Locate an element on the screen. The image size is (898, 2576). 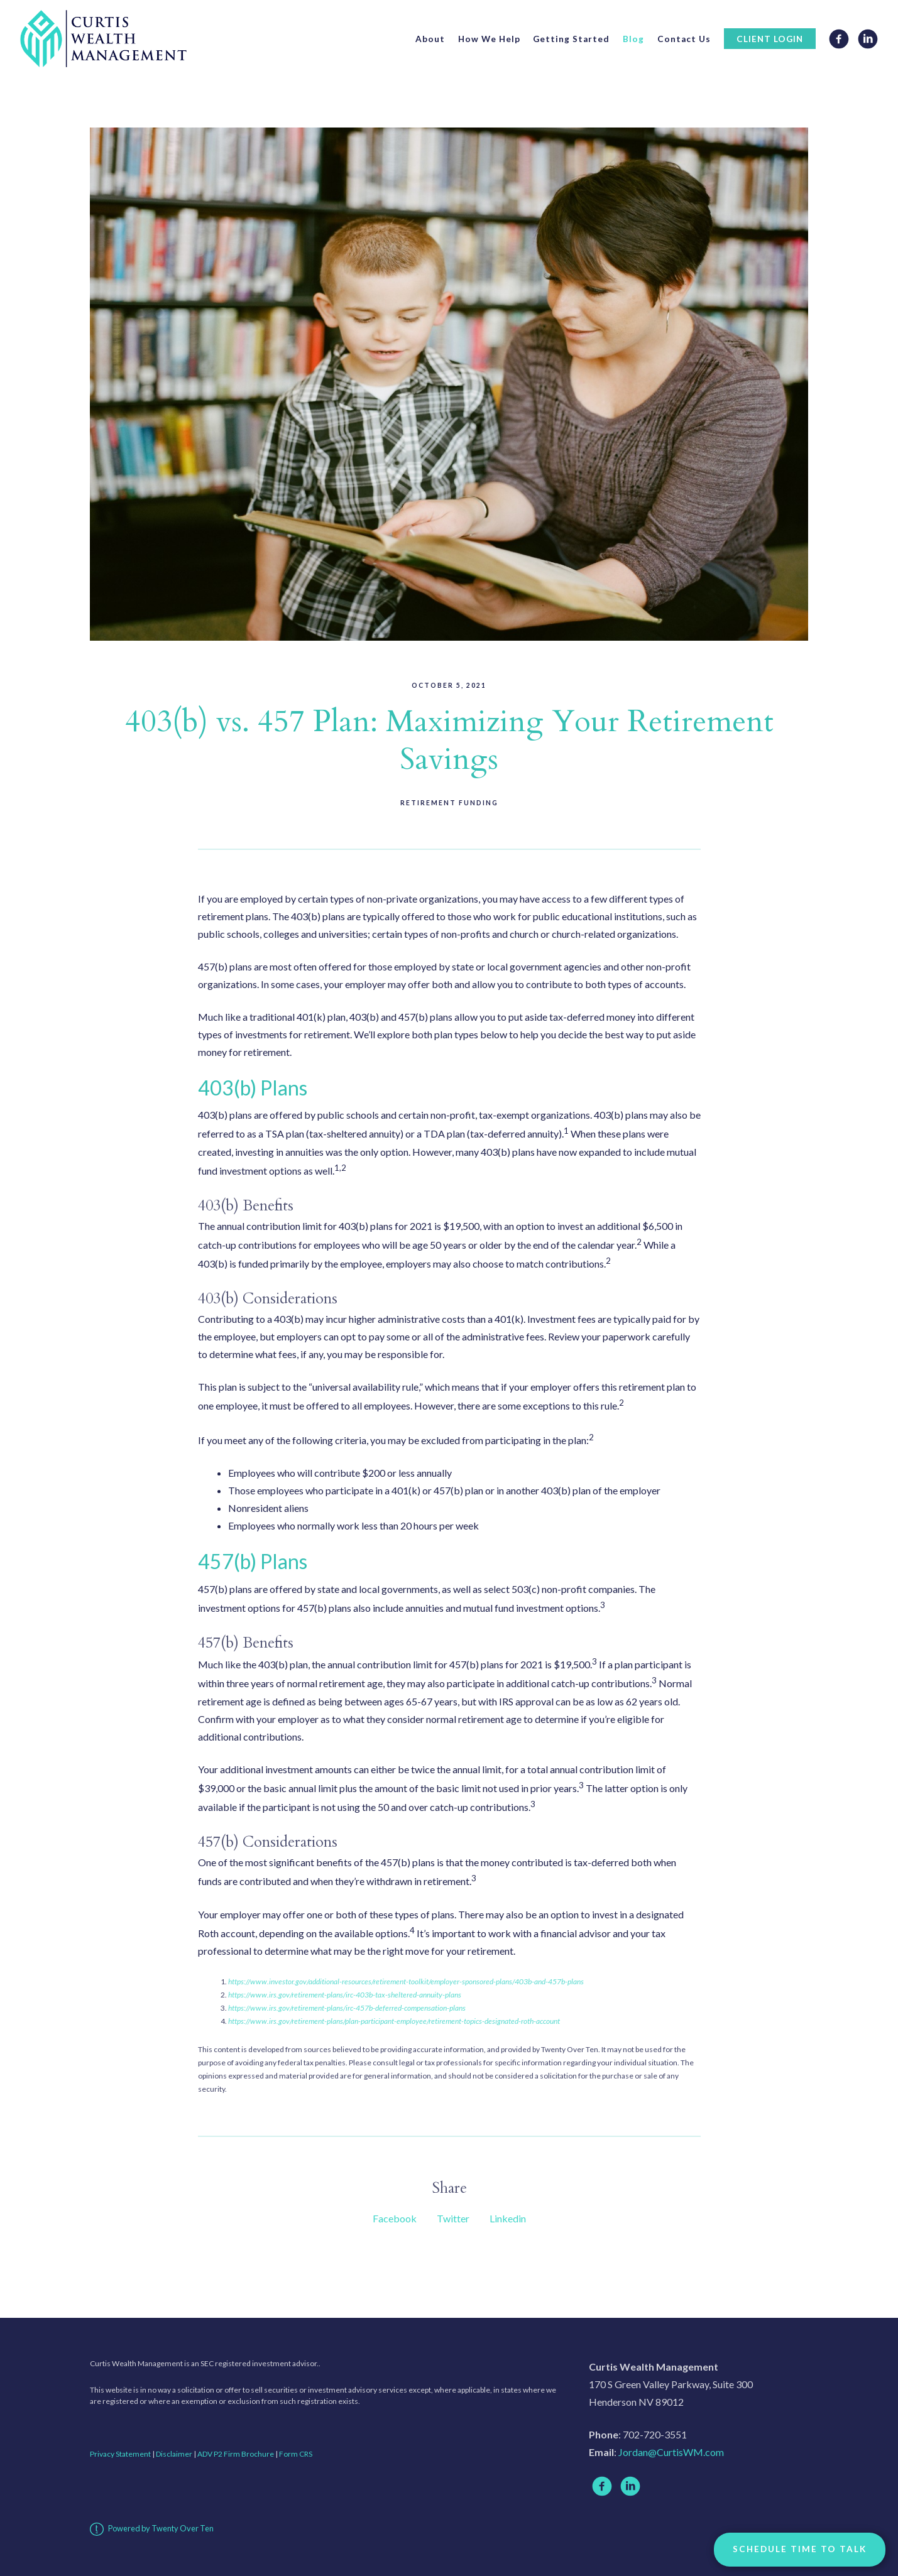
Schedule Time to Talk is located at coordinates (800, 2549).